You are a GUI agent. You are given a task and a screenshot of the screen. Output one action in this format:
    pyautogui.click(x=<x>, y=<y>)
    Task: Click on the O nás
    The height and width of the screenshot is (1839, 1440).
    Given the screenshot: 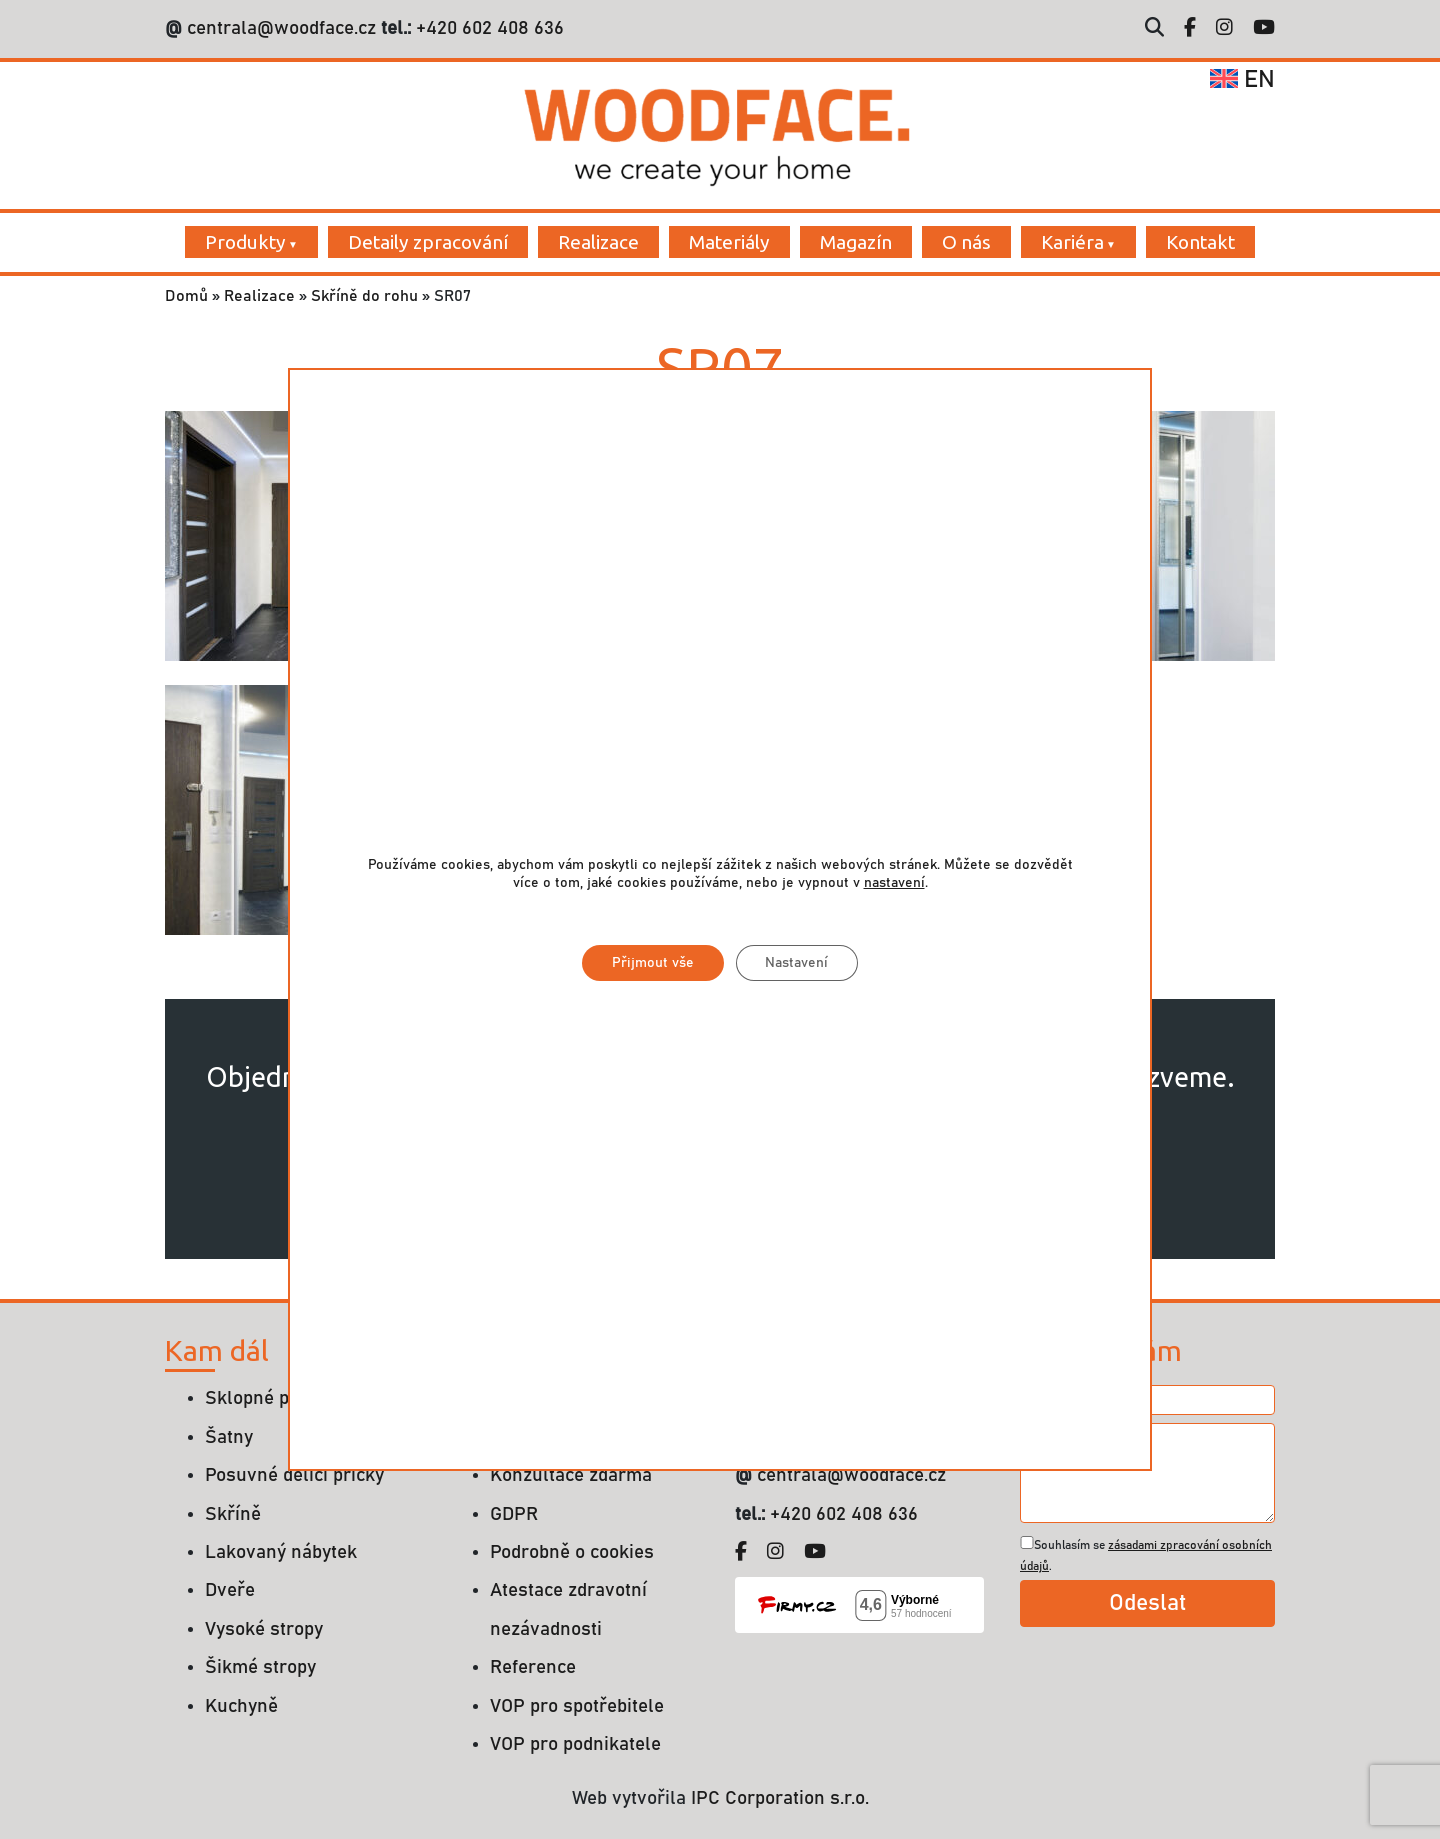 What is the action you would take?
    pyautogui.click(x=966, y=242)
    